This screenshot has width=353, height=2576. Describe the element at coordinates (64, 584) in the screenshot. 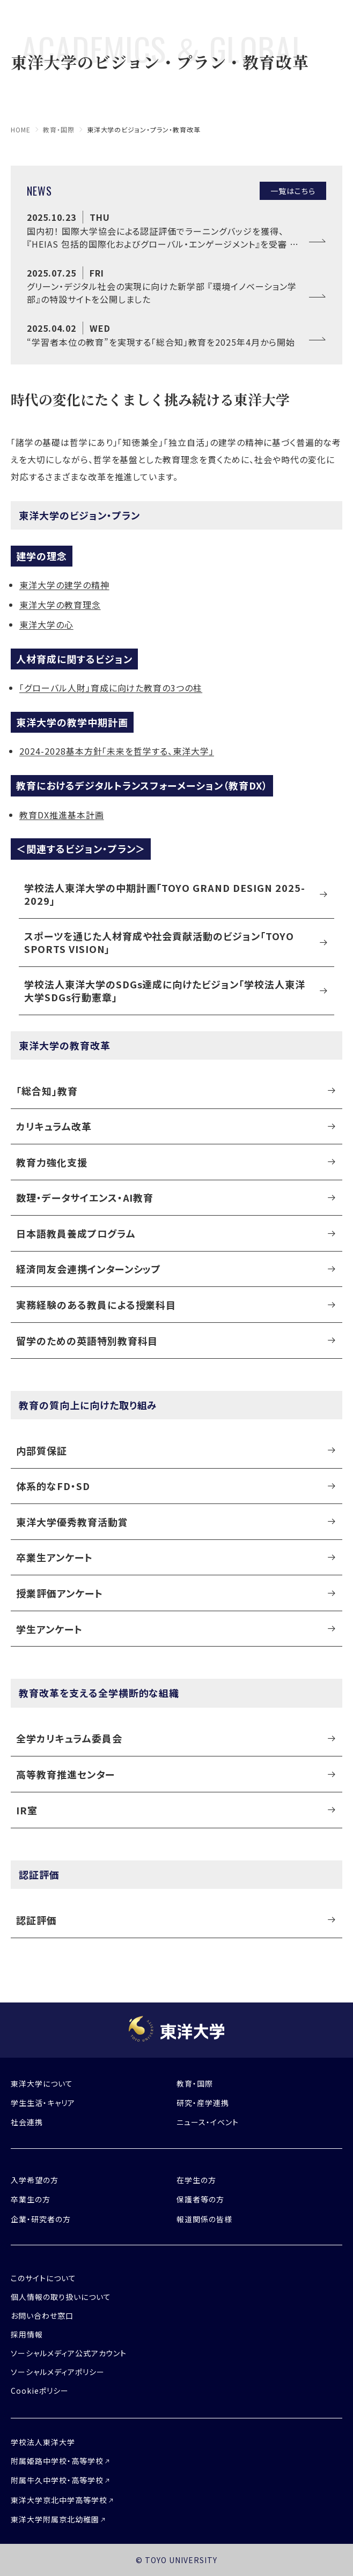

I see `東洋大学の建学の精神` at that location.